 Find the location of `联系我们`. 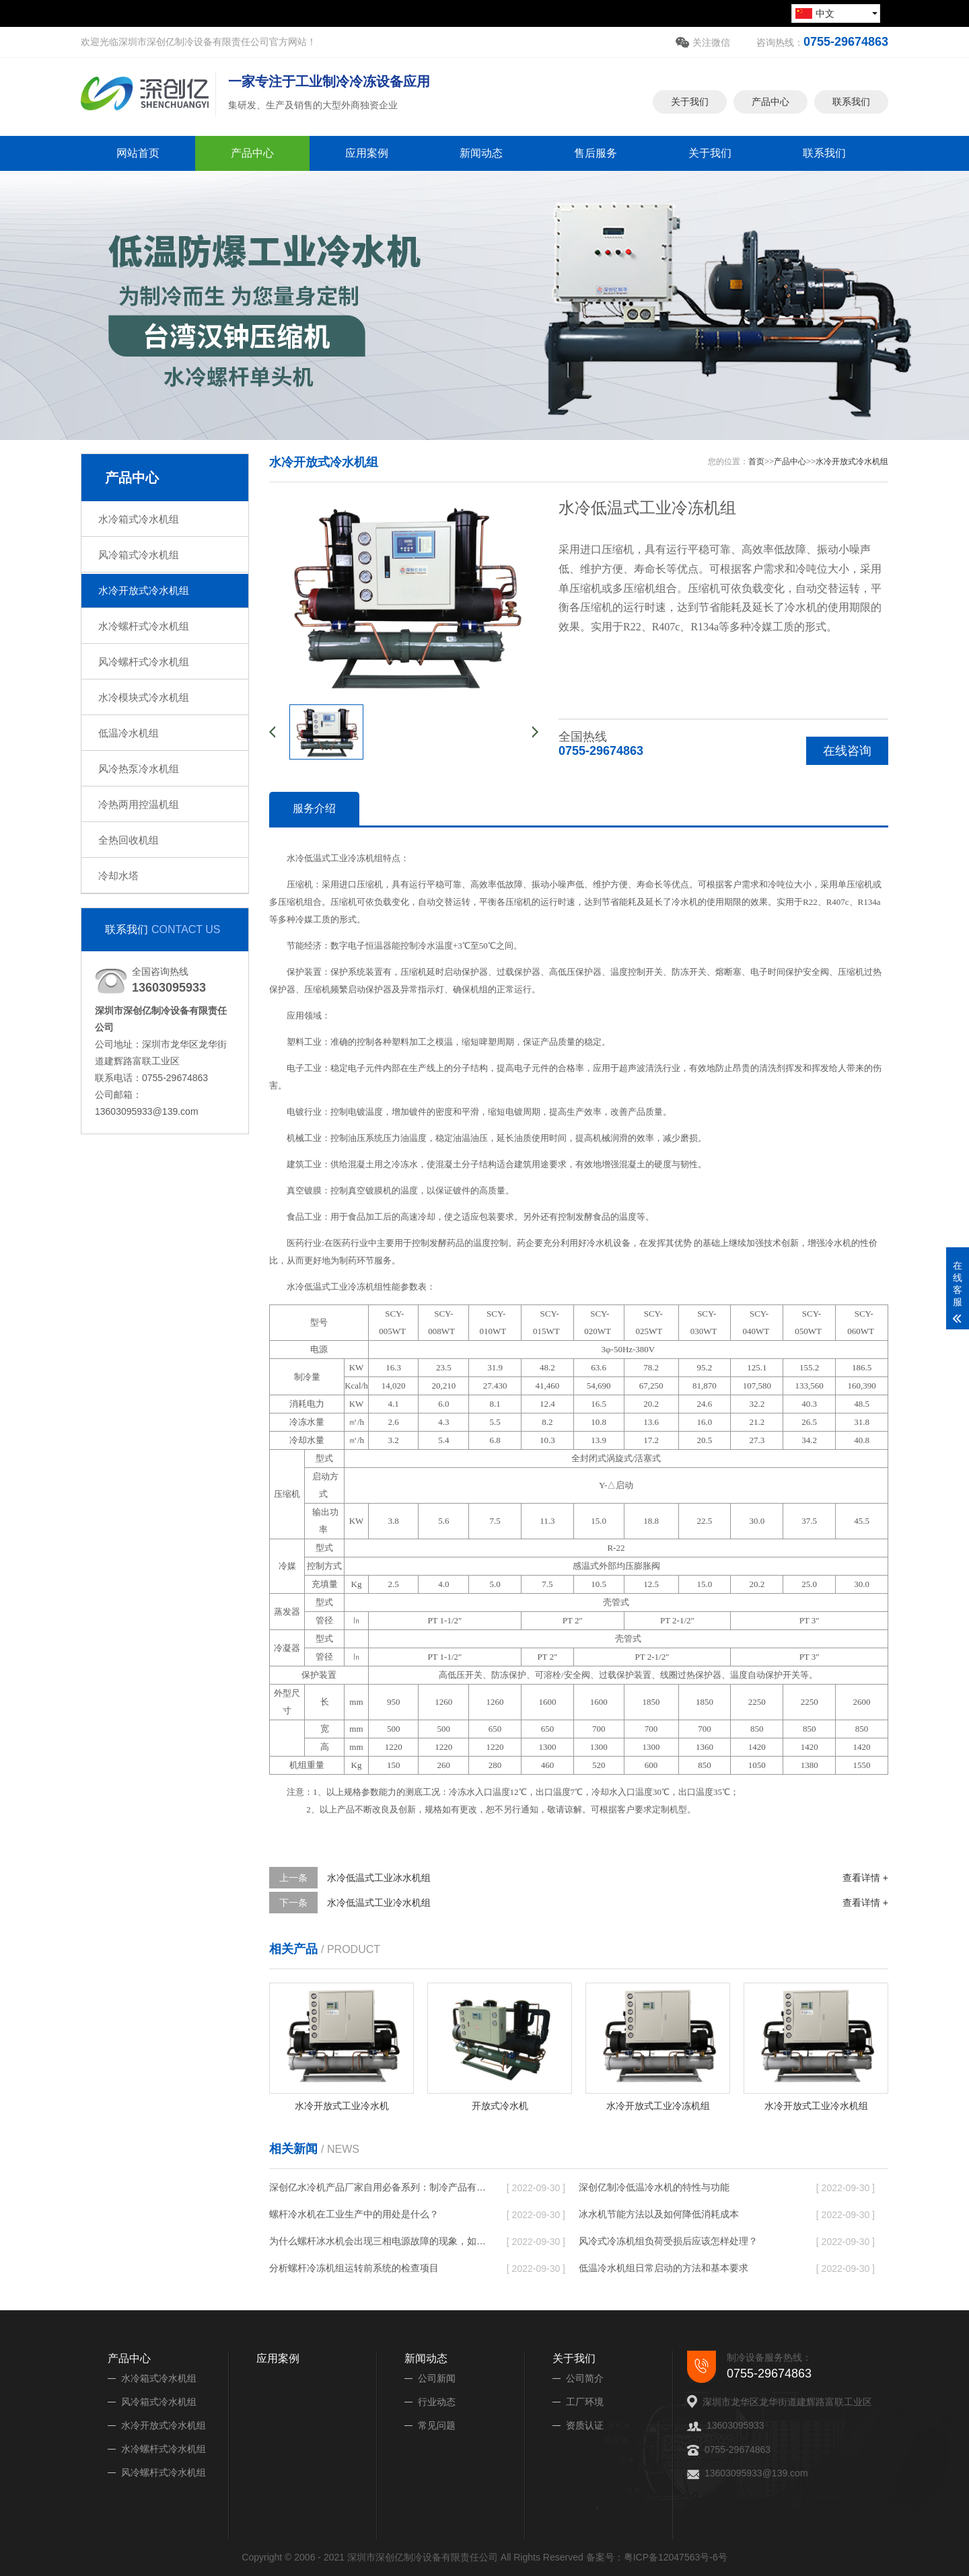

联系我们 is located at coordinates (851, 92).